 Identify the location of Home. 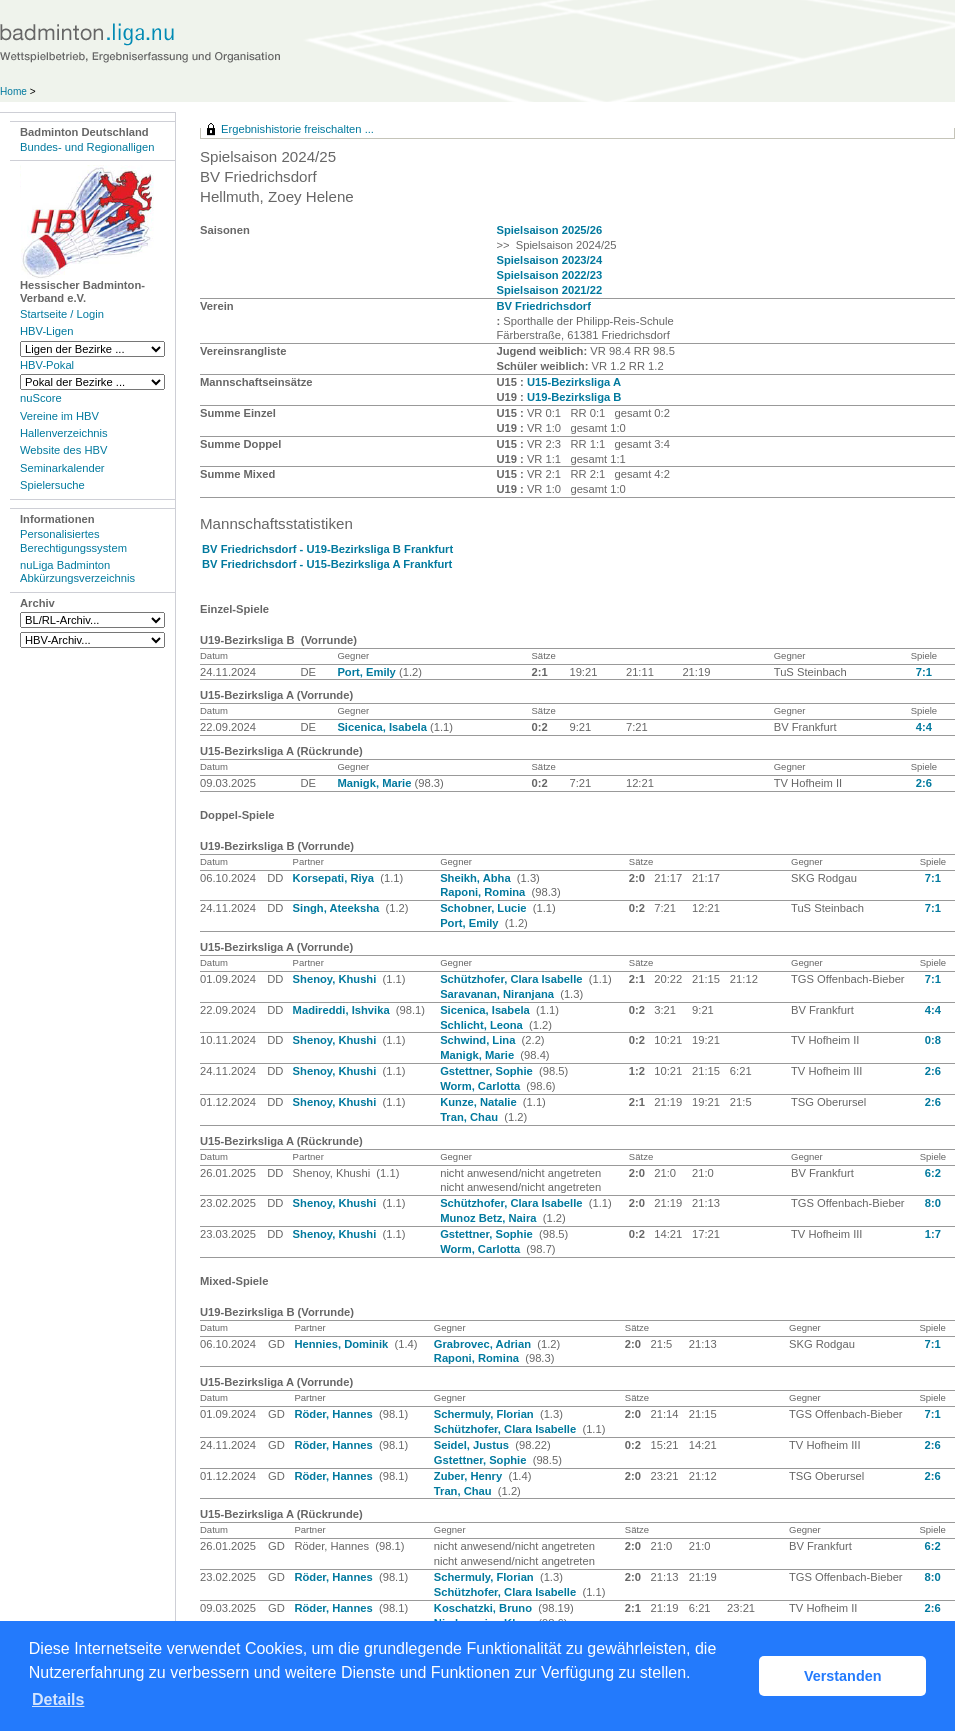
(13, 91).